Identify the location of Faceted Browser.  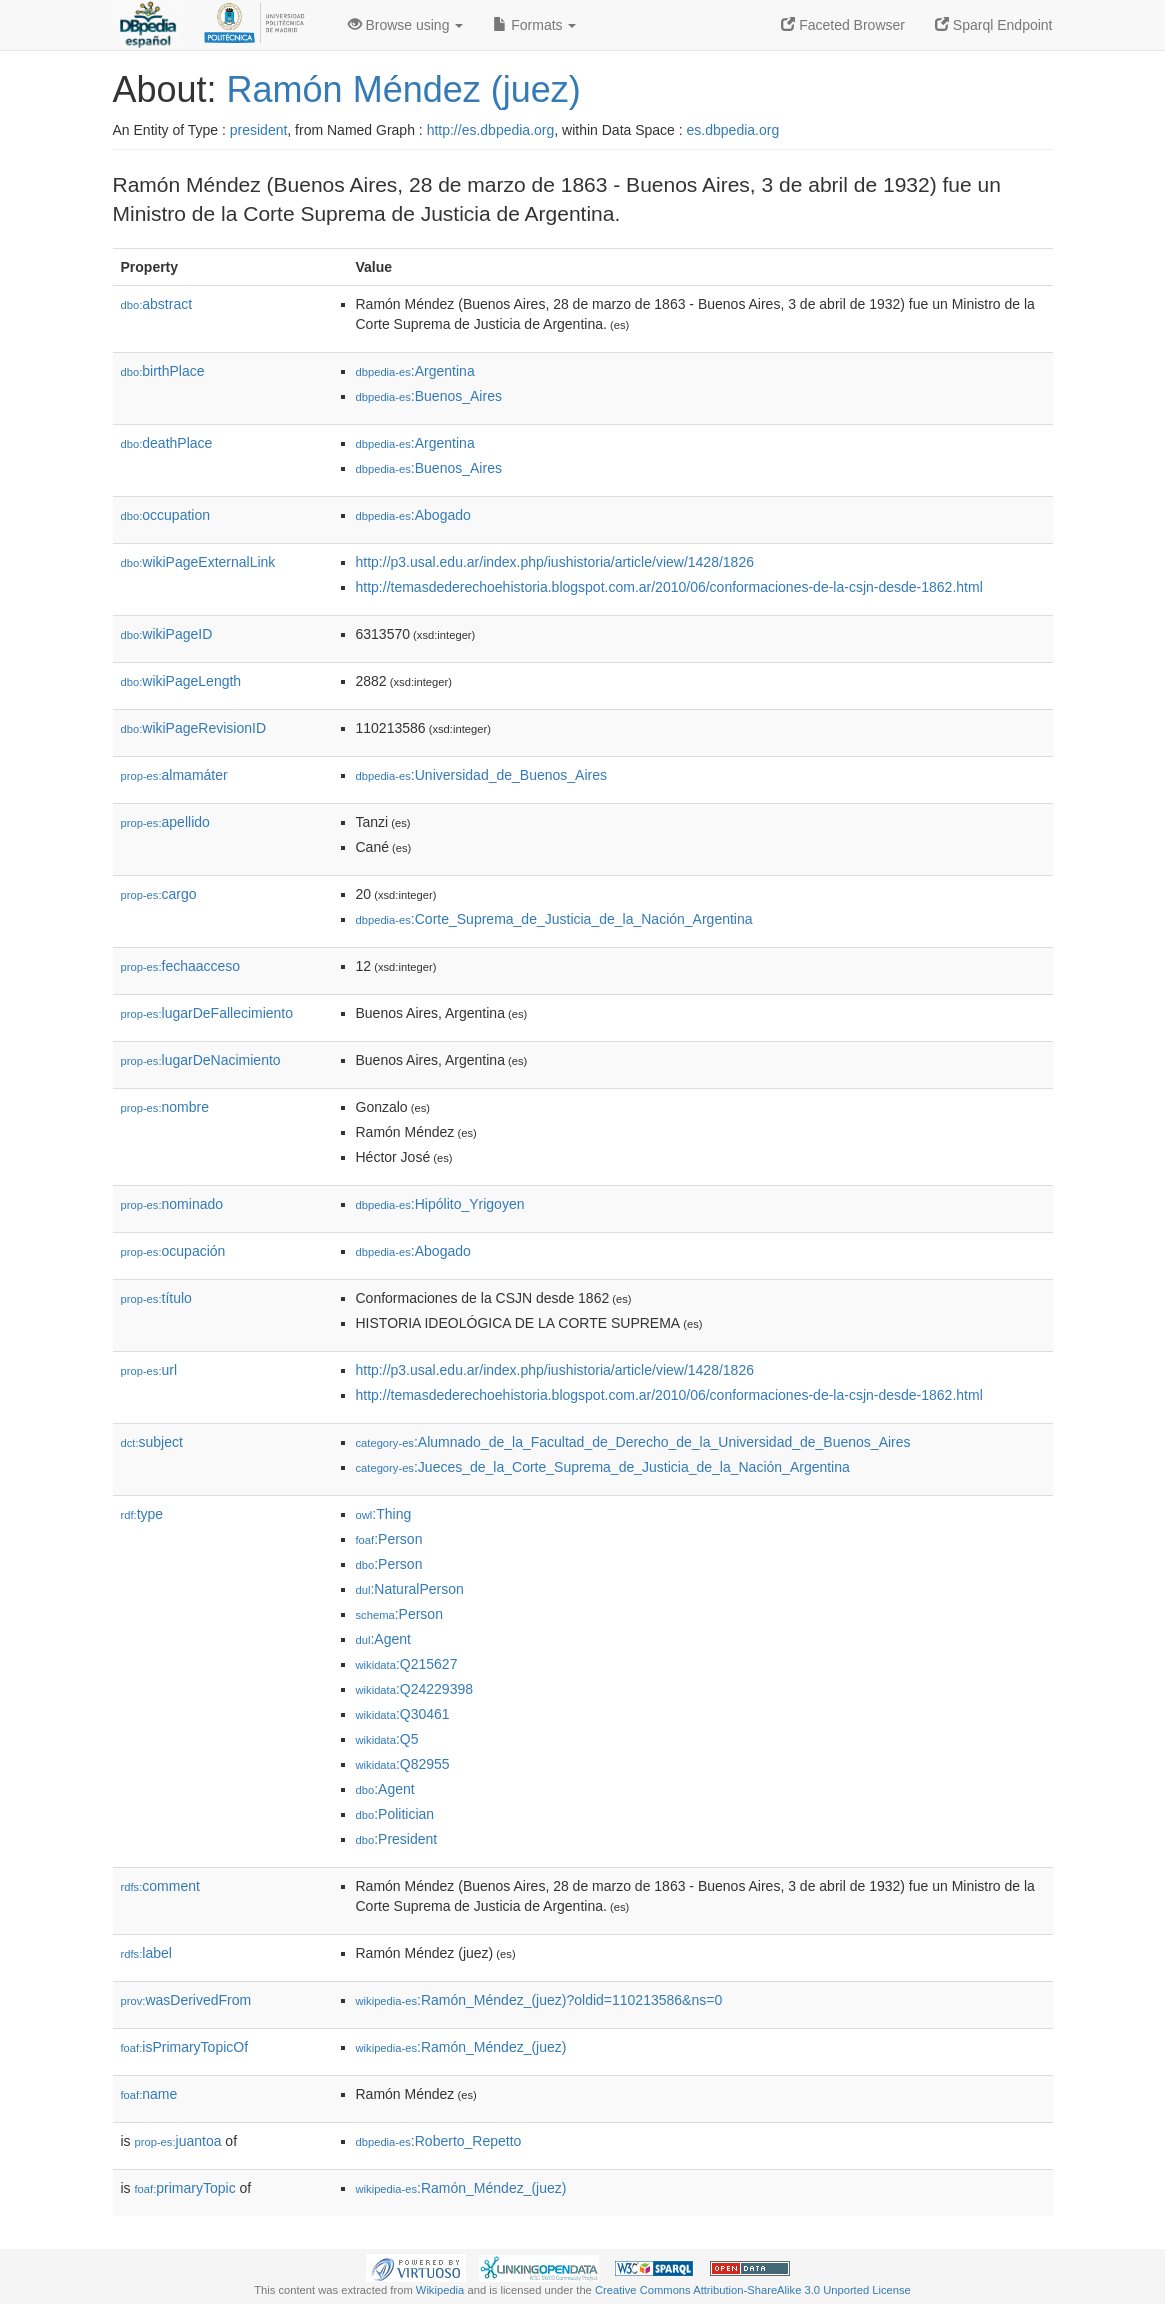
(843, 25).